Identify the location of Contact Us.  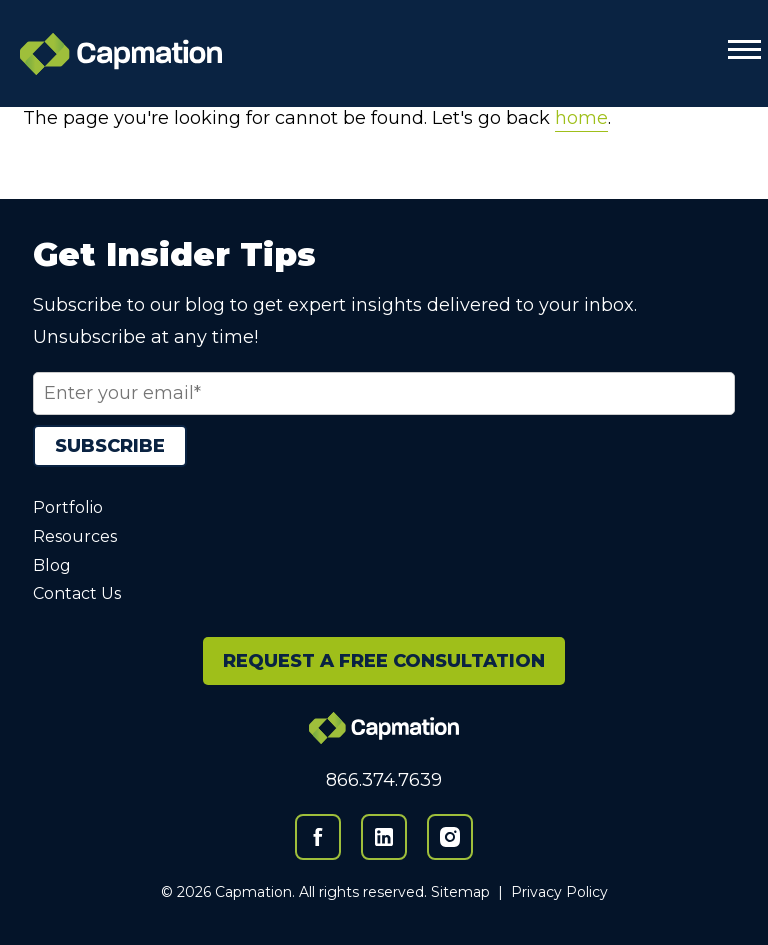
(77, 593).